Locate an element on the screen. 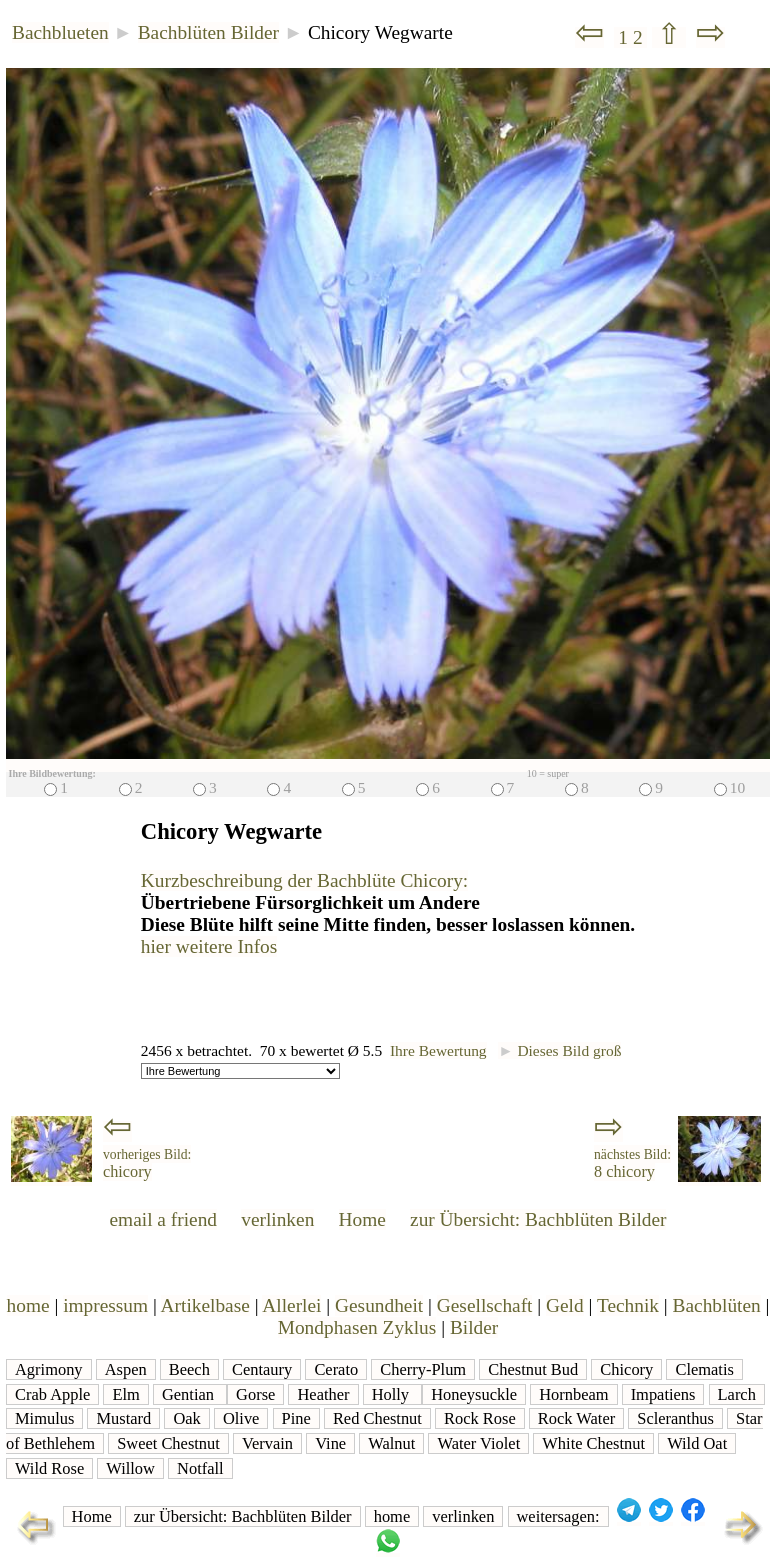  Agrimony is located at coordinates (49, 1369).